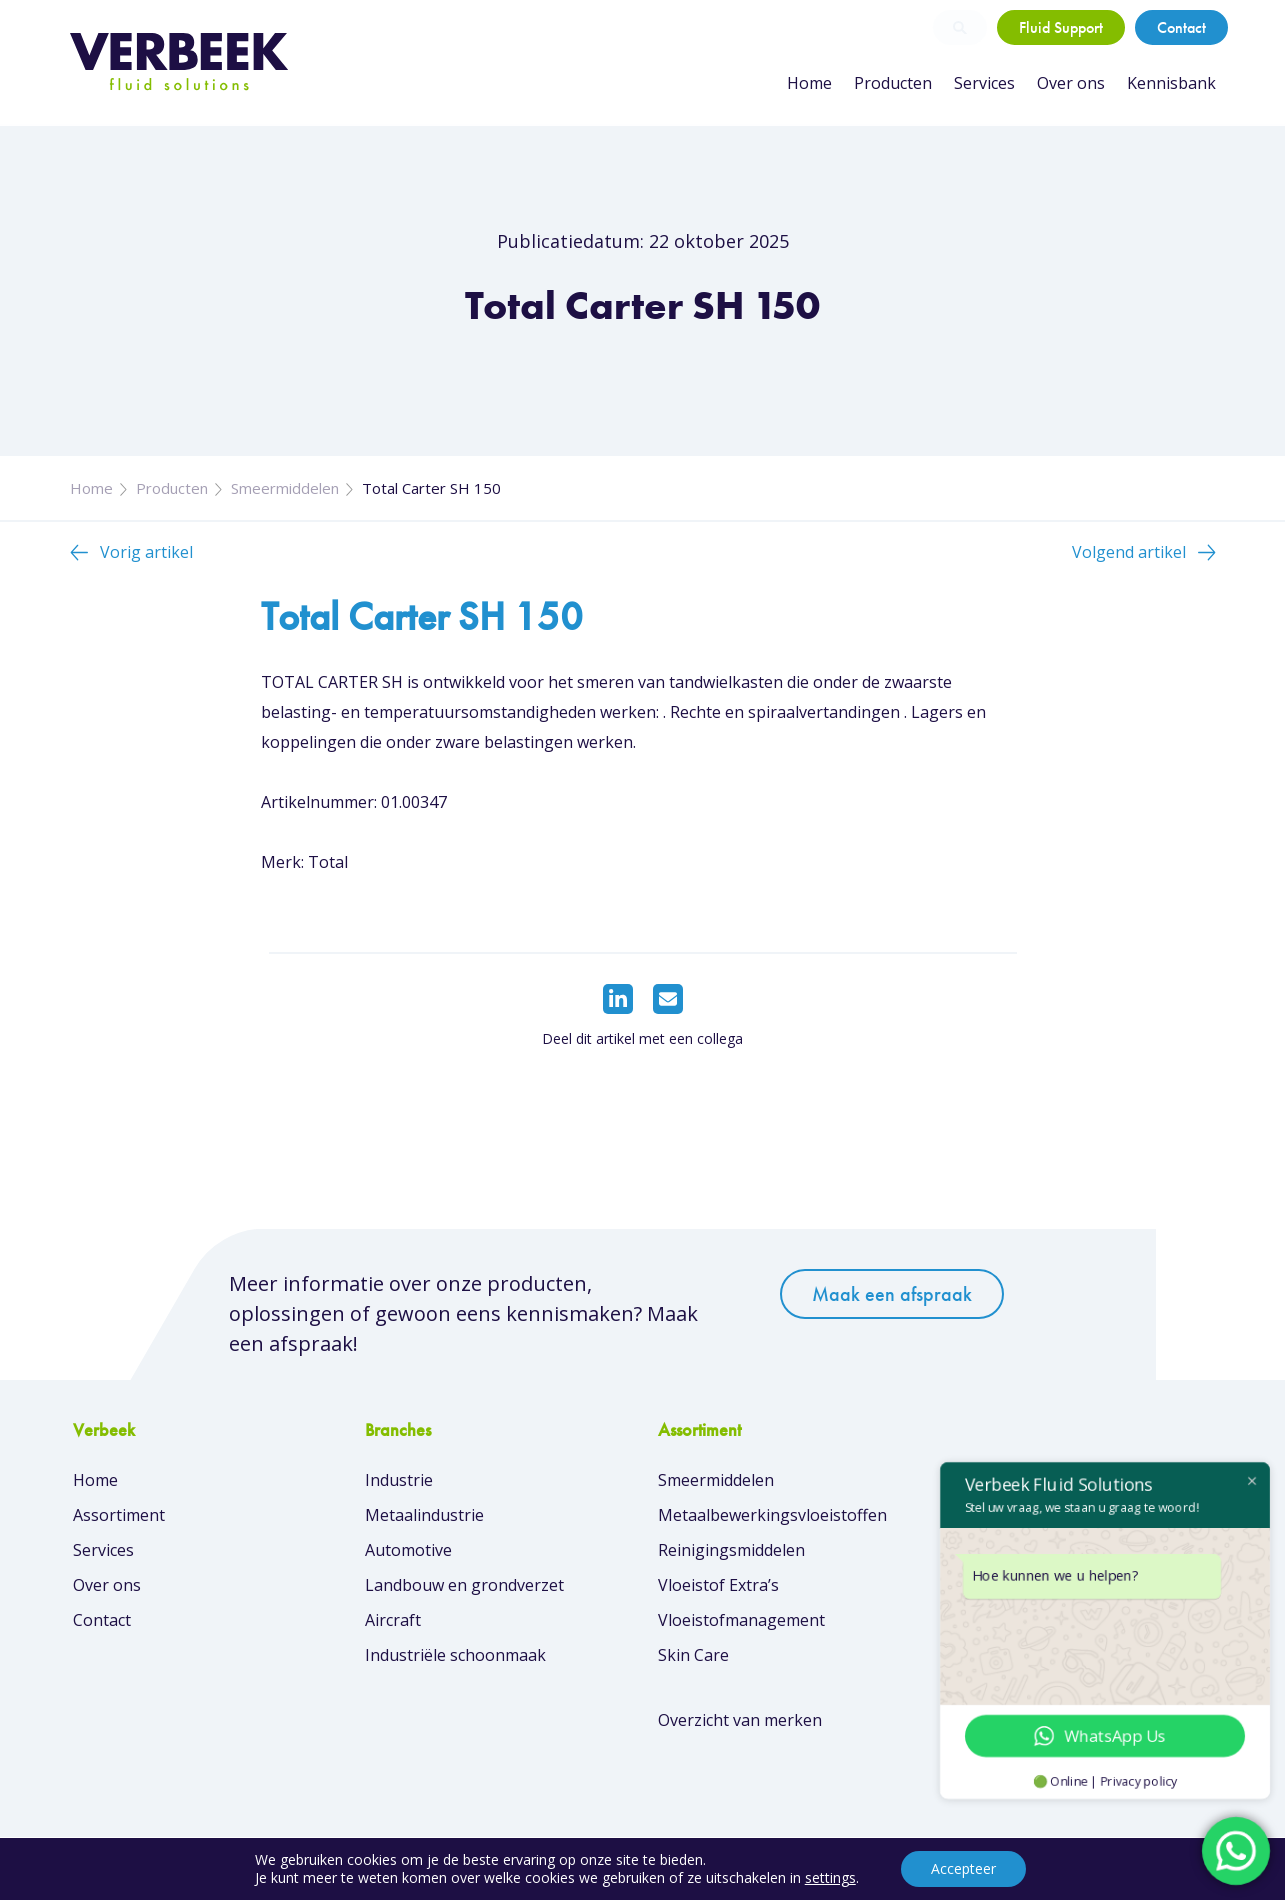 This screenshot has height=1900, width=1285. Describe the element at coordinates (1071, 83) in the screenshot. I see `Over ons` at that location.